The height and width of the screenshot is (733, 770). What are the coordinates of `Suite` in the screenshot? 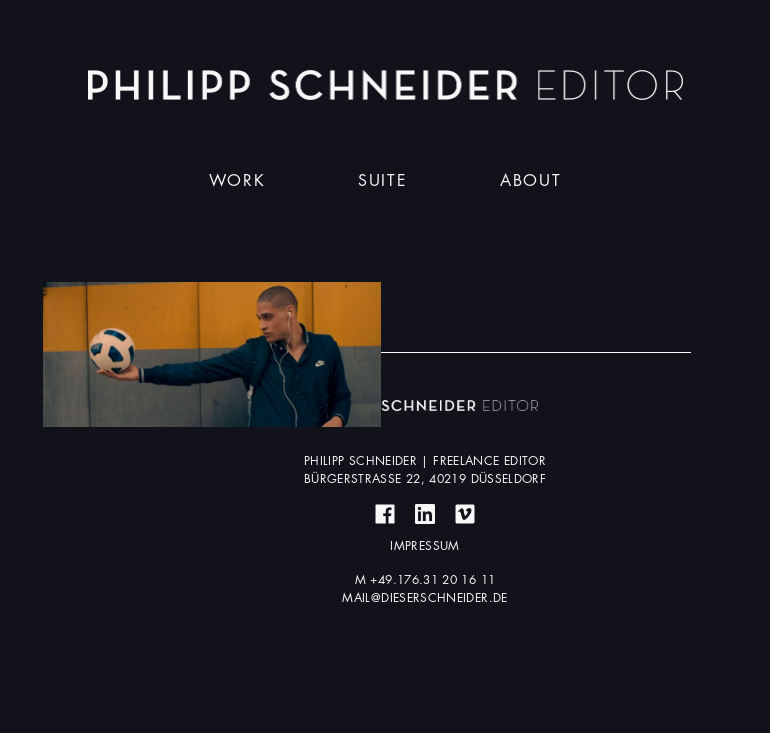 It's located at (382, 181).